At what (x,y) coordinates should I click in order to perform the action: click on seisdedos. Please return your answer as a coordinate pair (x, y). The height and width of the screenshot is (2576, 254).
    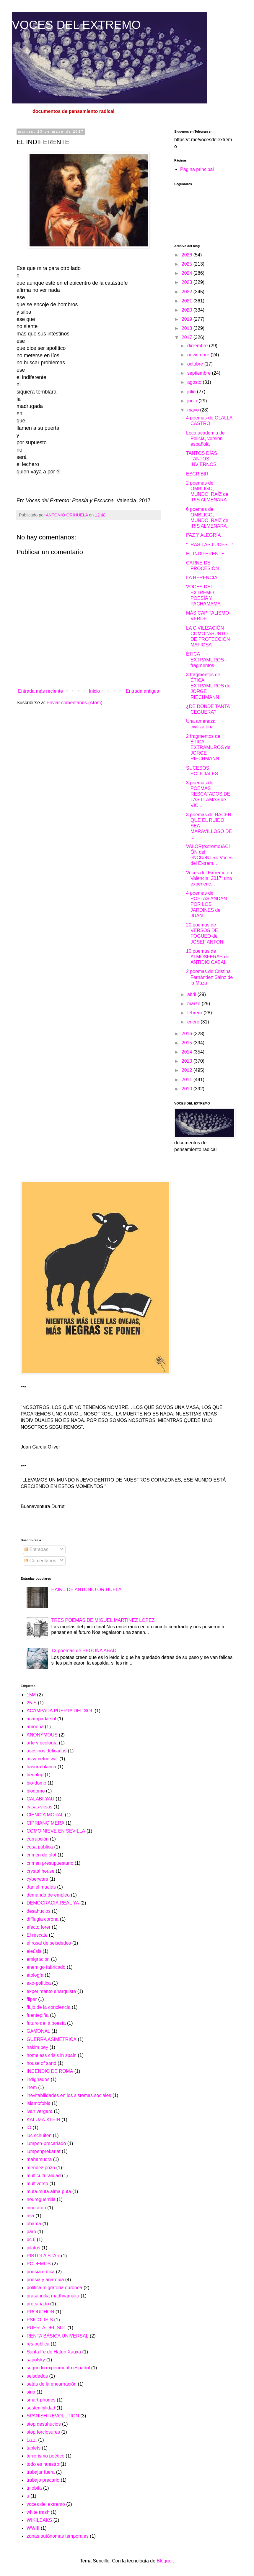
    Looking at the image, I should click on (37, 2376).